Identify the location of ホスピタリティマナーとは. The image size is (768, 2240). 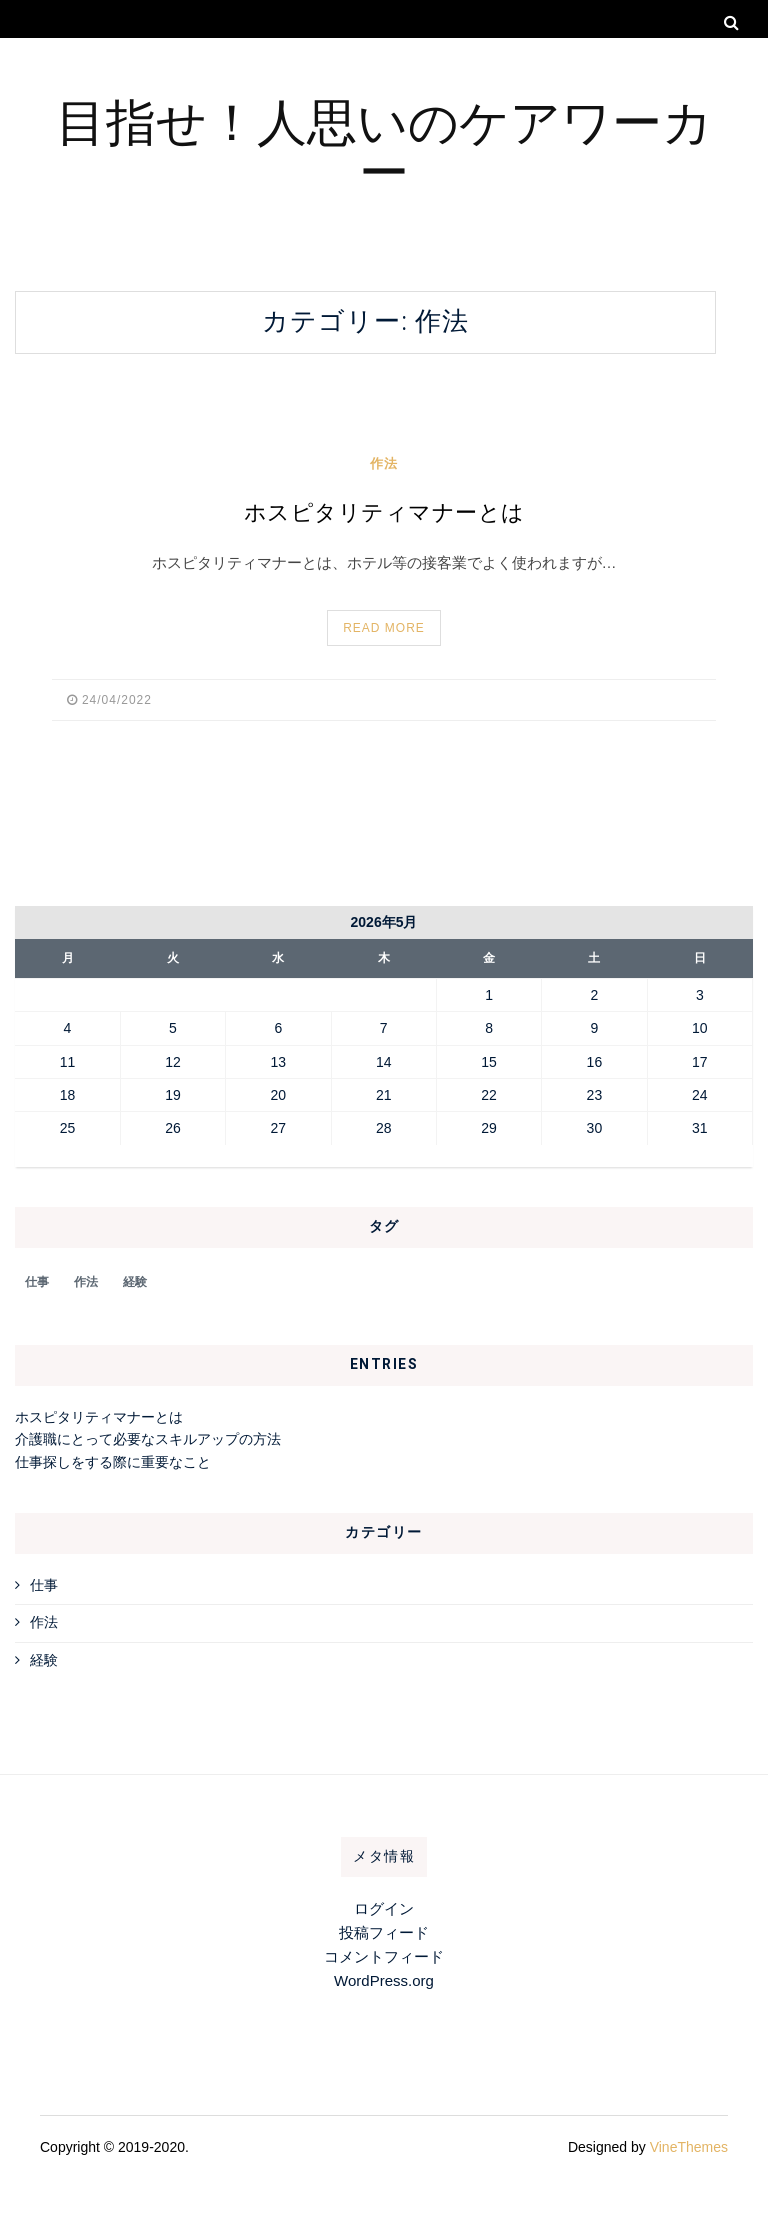
(384, 513).